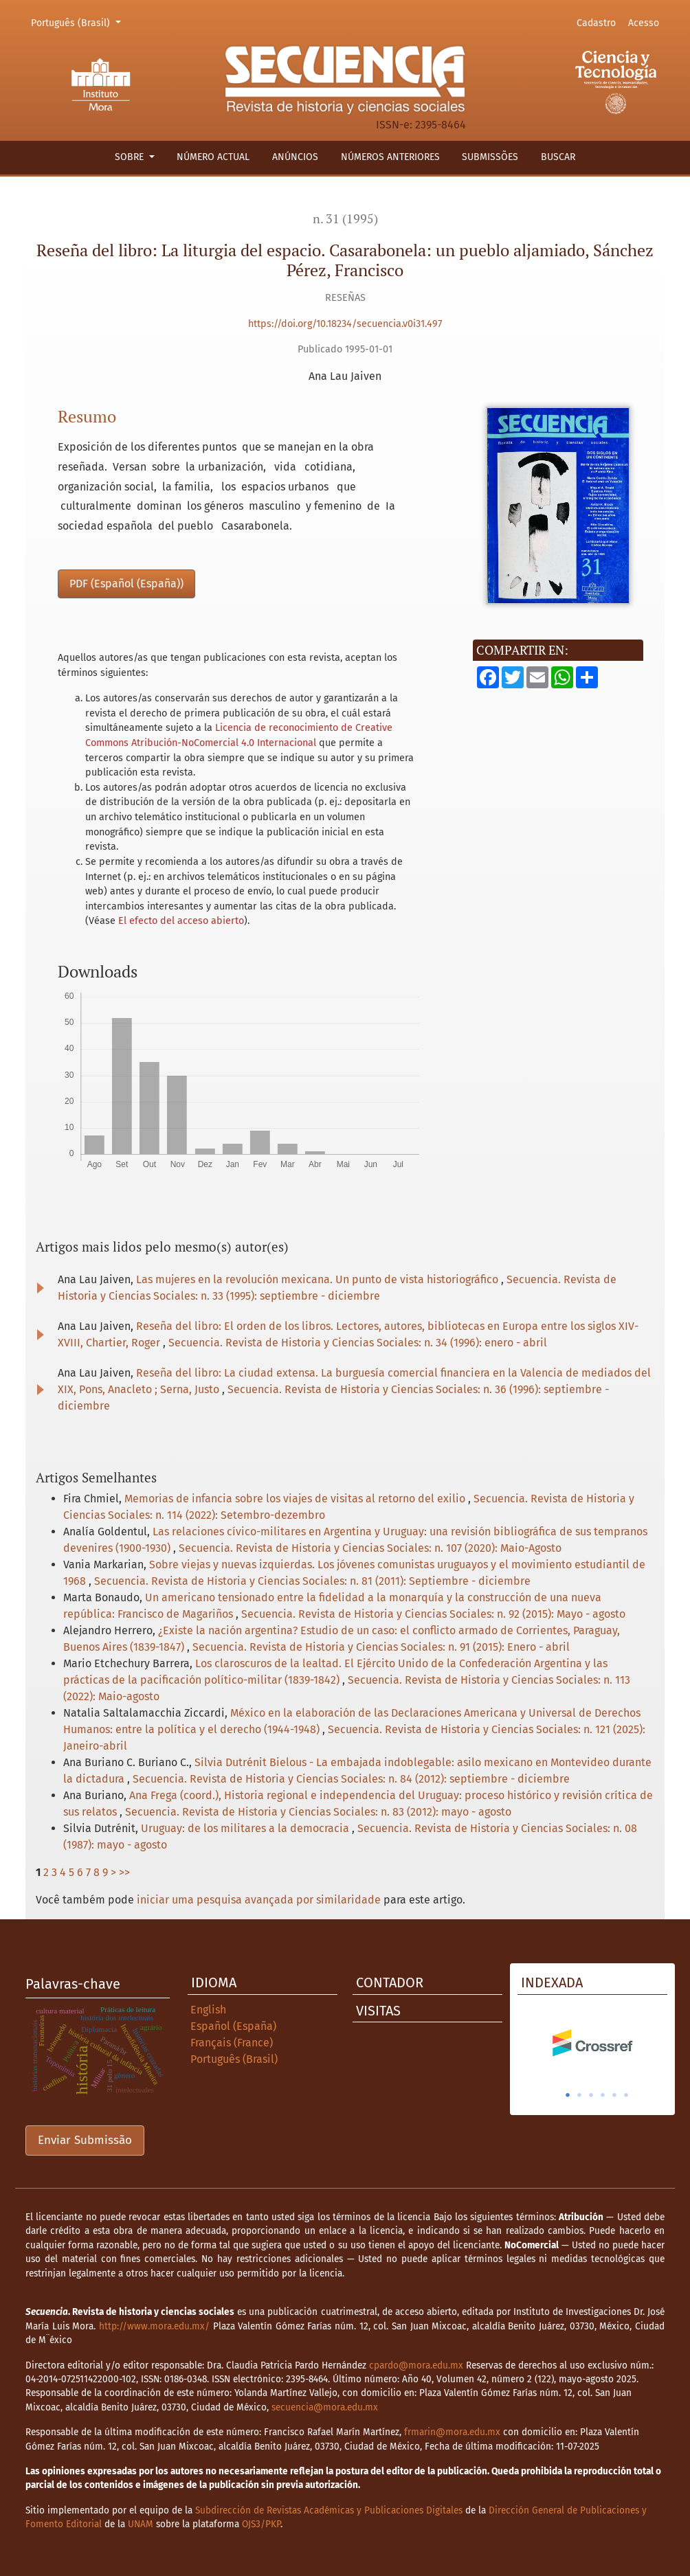 The image size is (690, 2576). I want to click on Números anteriores, so click(390, 157).